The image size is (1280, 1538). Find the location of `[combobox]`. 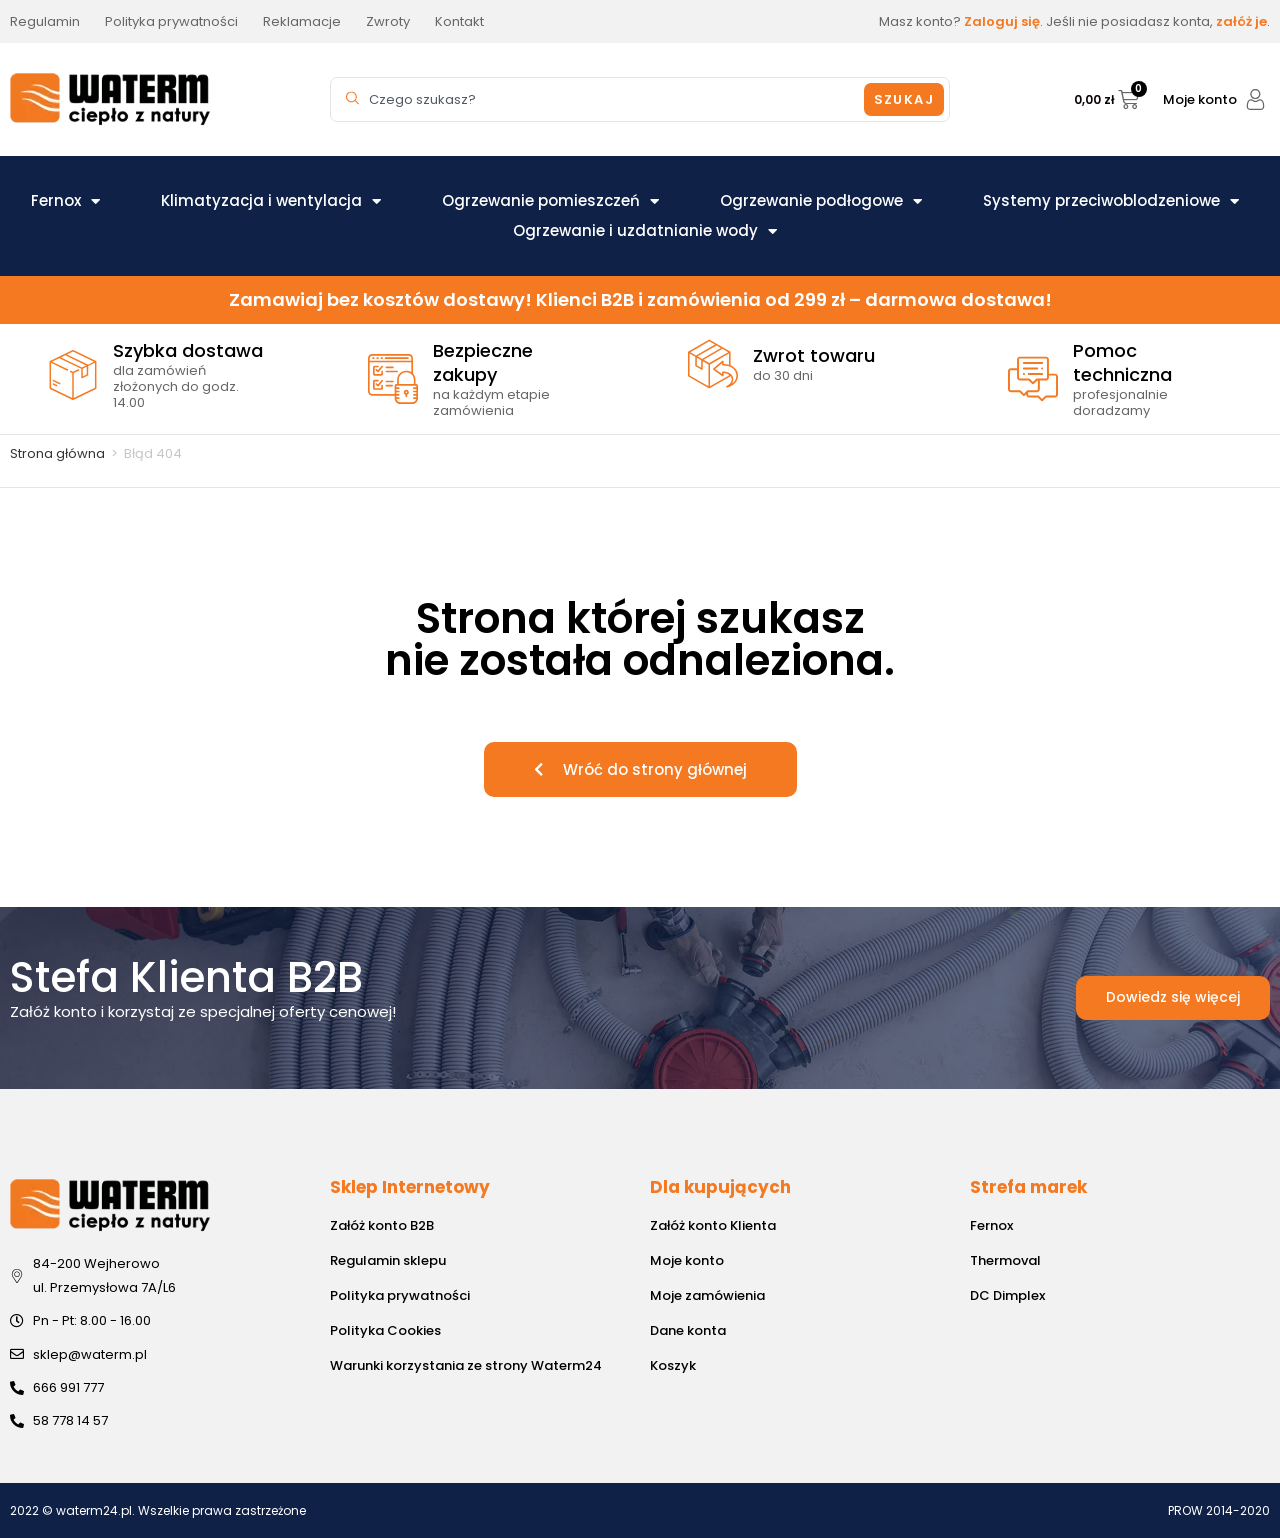

[combobox] is located at coordinates (600, 99).